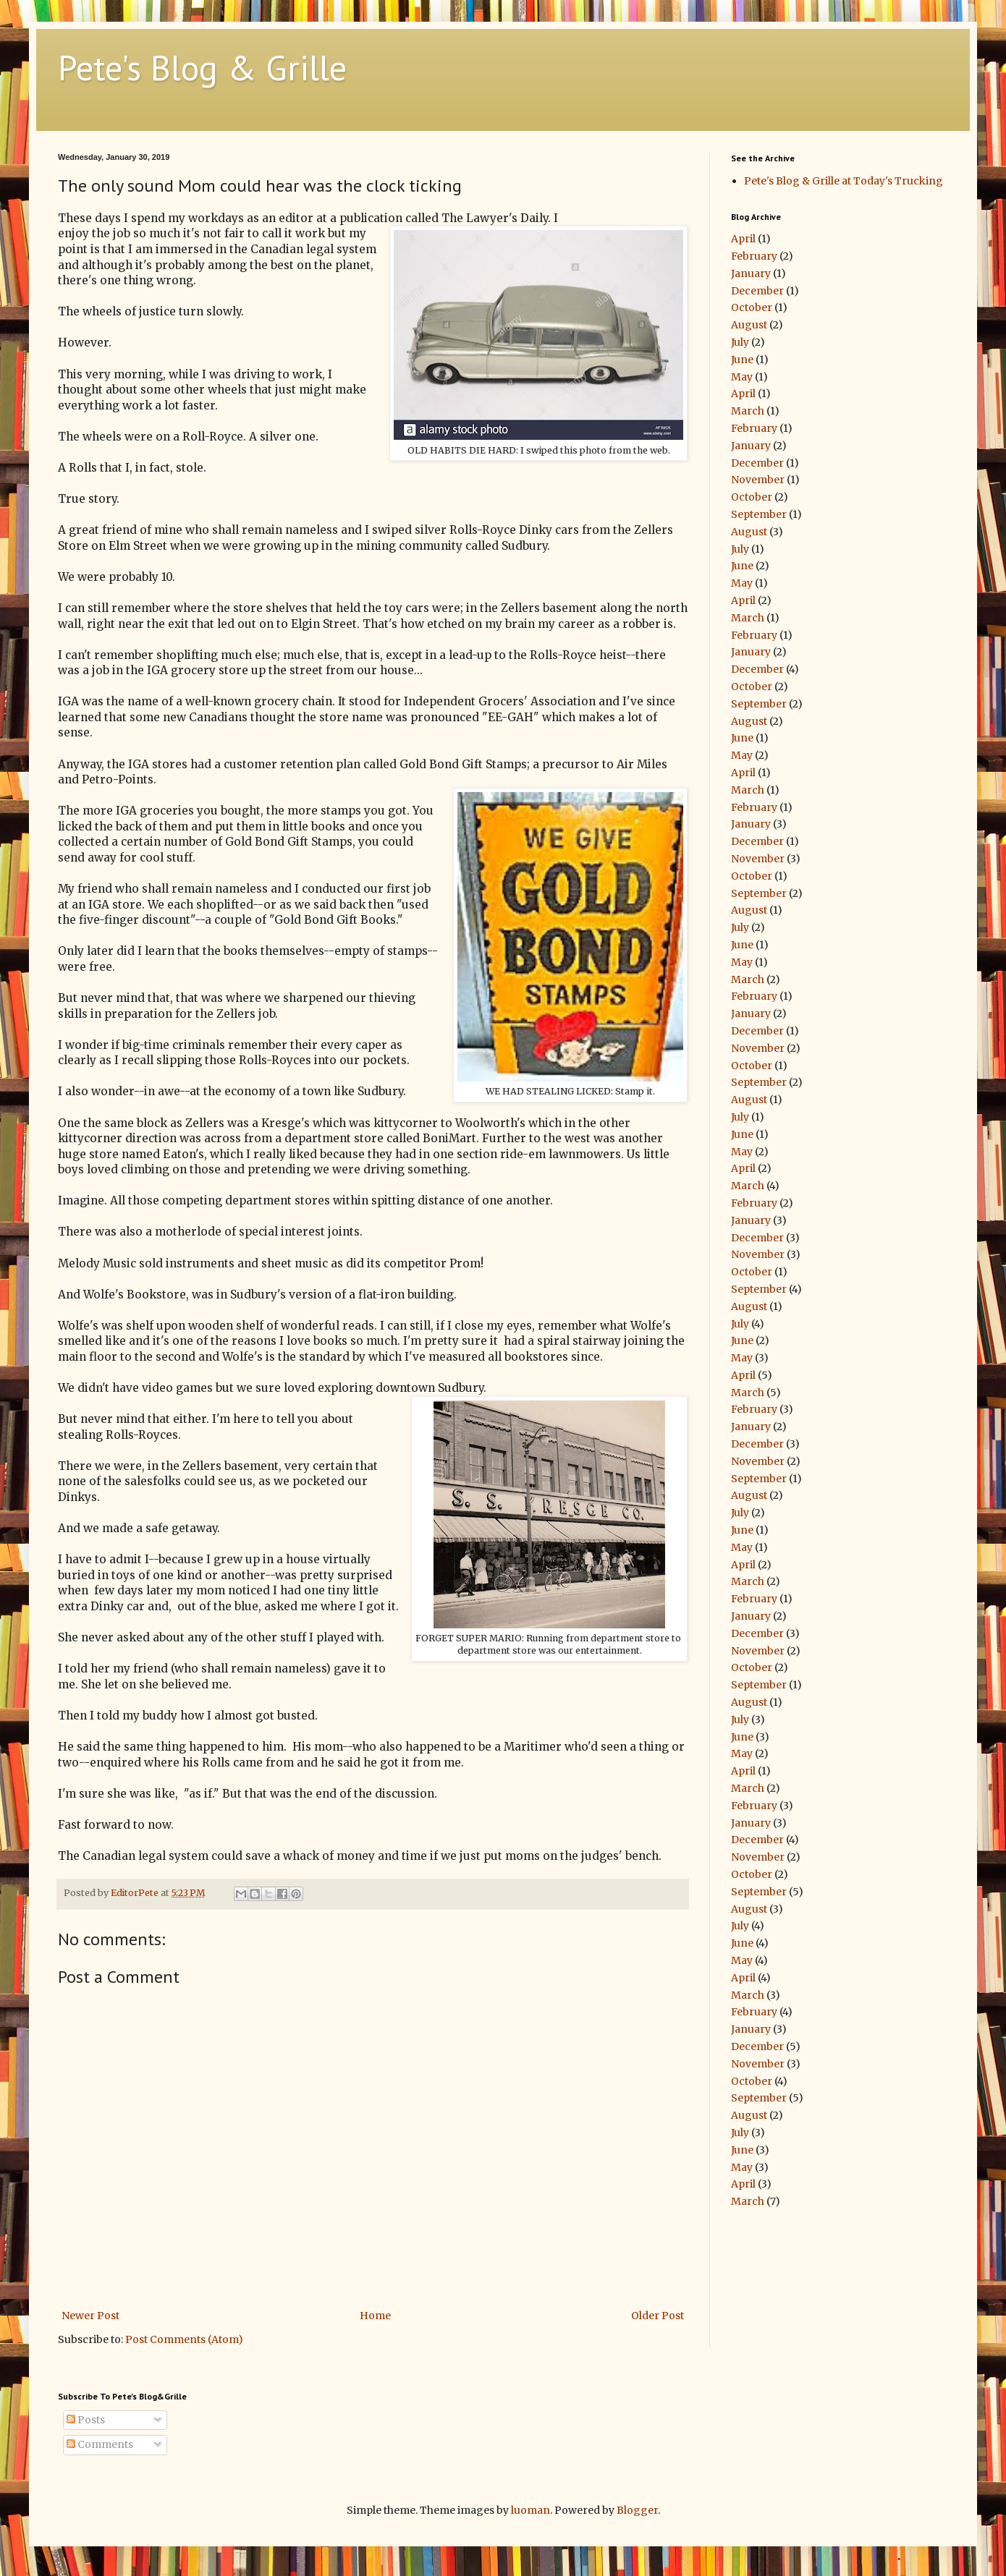 The image size is (1006, 2576). What do you see at coordinates (202, 67) in the screenshot?
I see `Pete's Blog & Grille` at bounding box center [202, 67].